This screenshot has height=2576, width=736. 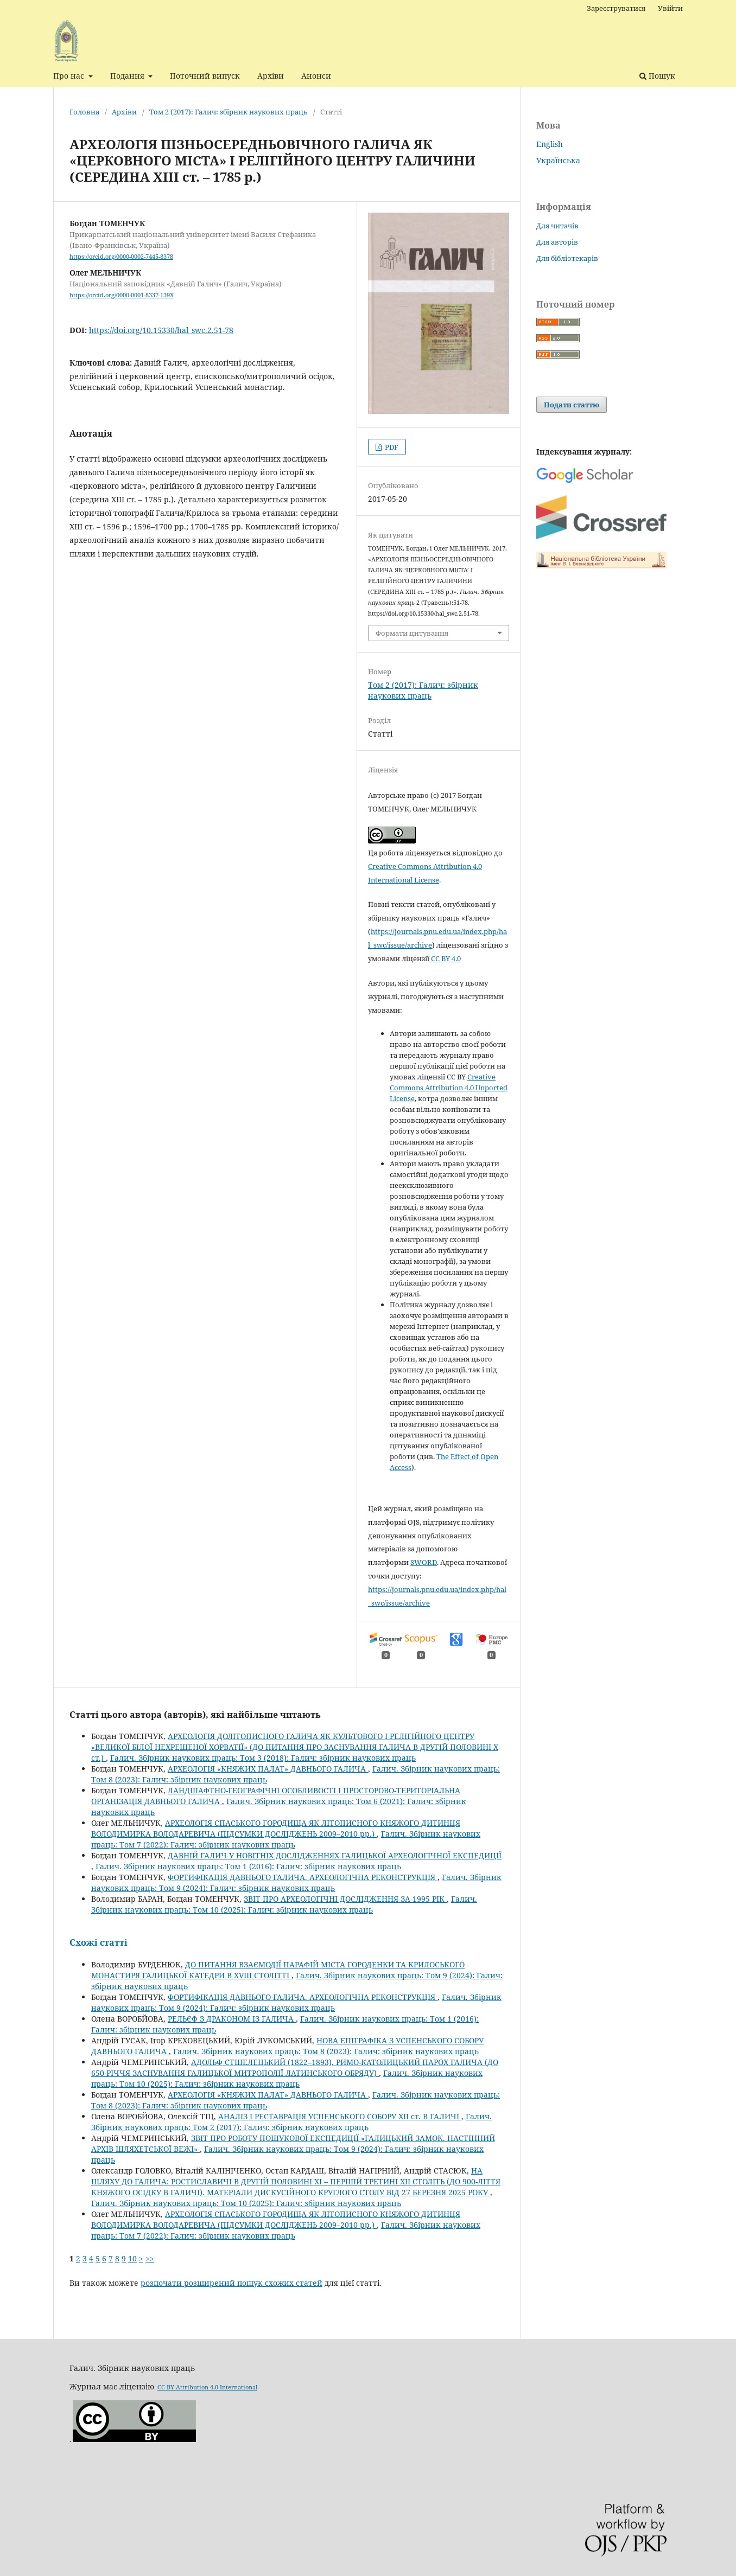 What do you see at coordinates (278, 1969) in the screenshot?
I see `ДО ПИТАННЯ ВЗАЄМОДІЇ ПАРАФІЙ МІСТА ГОРОДЕНКИ ТА КРИЛОСЬКОГО МОНАСТИРЯ ГАЛИЦЬКОЇ КАТЕДРИ В XVIII СТОЛІТТІ` at bounding box center [278, 1969].